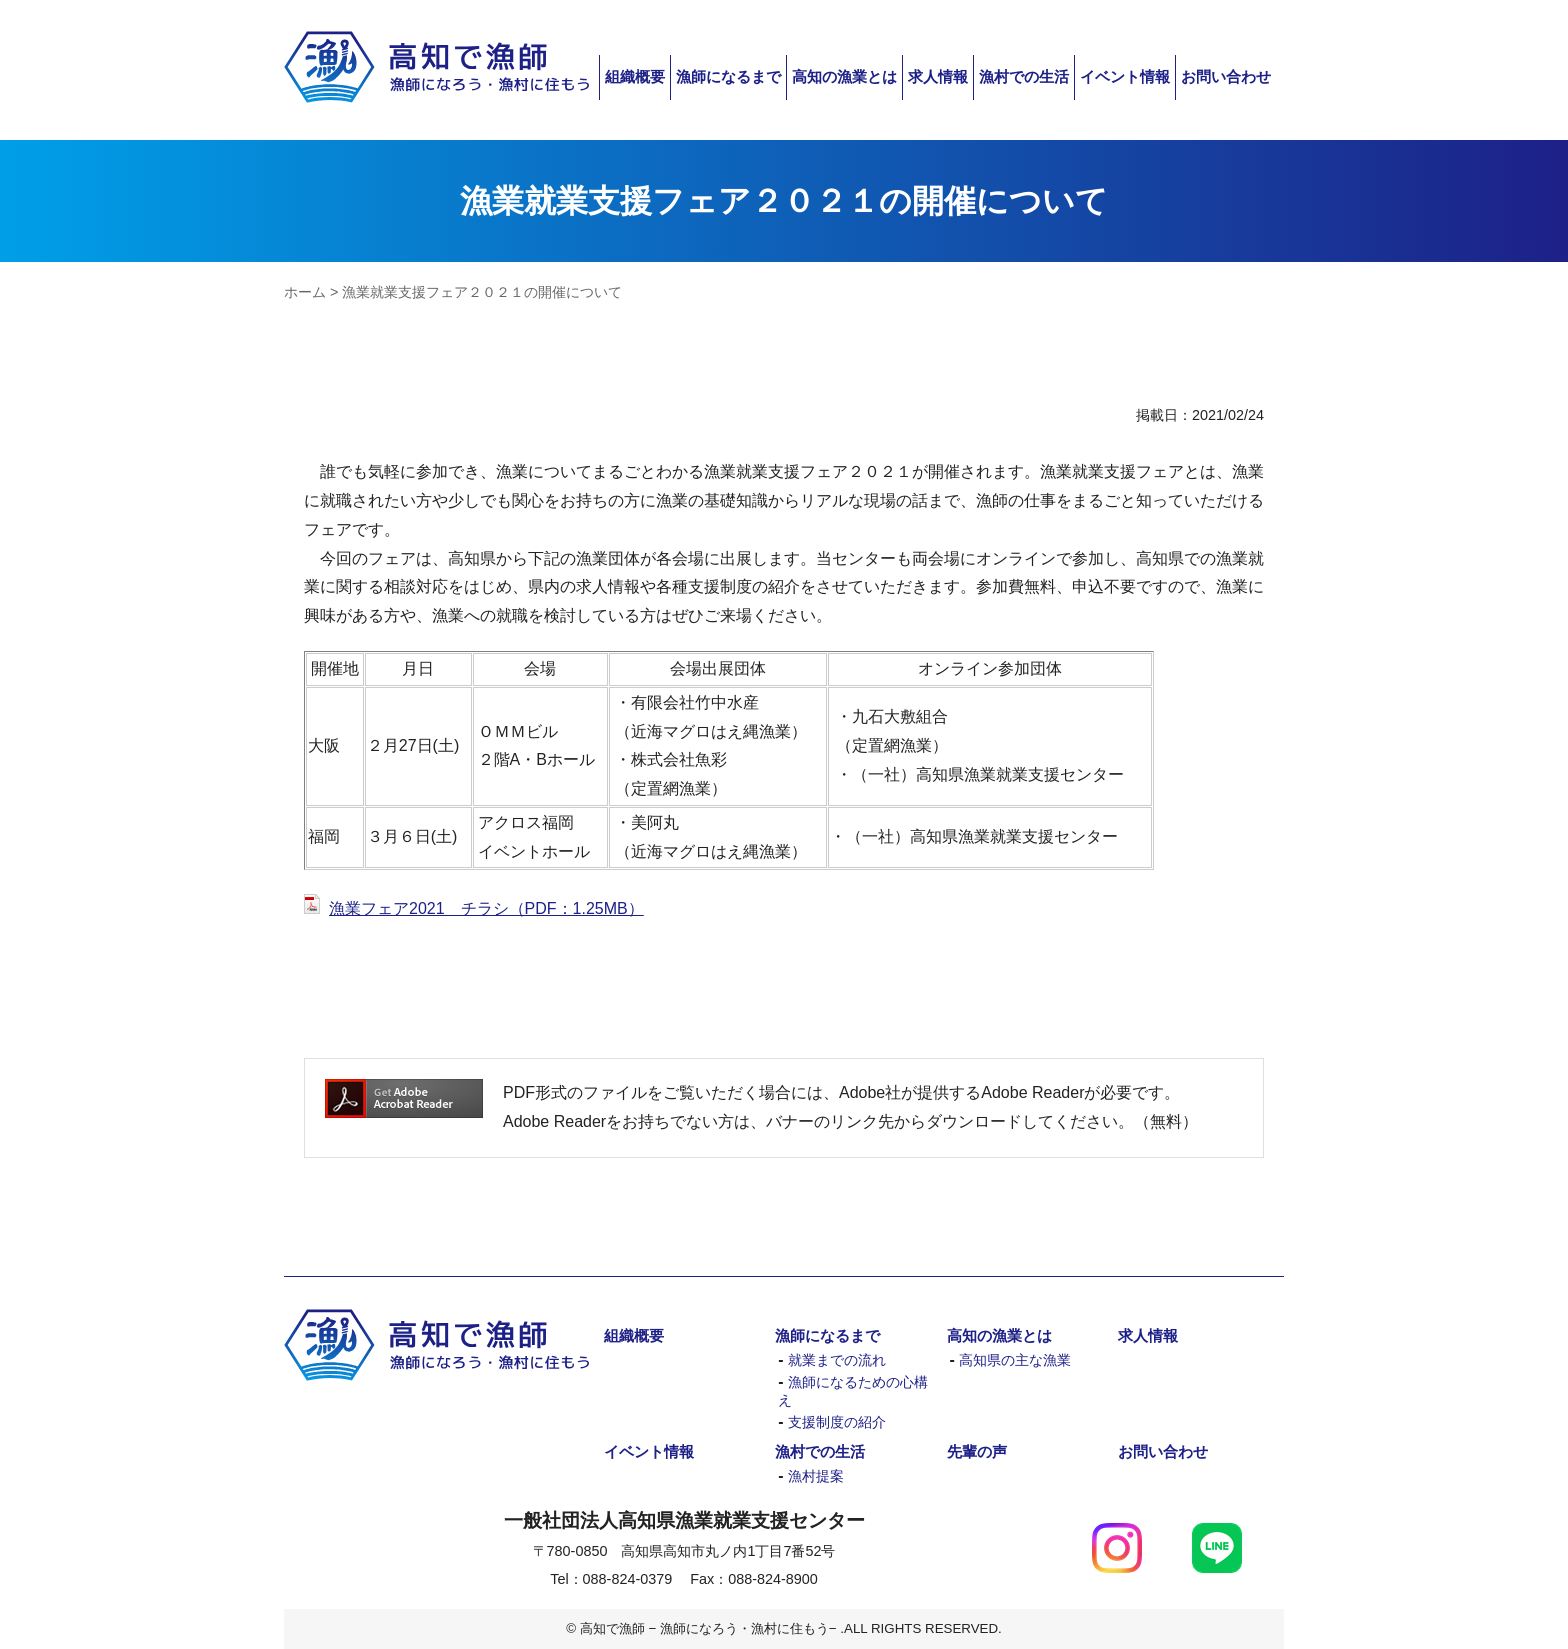 The image size is (1568, 1649). Describe the element at coordinates (1226, 76) in the screenshot. I see `お問い合わせ` at that location.